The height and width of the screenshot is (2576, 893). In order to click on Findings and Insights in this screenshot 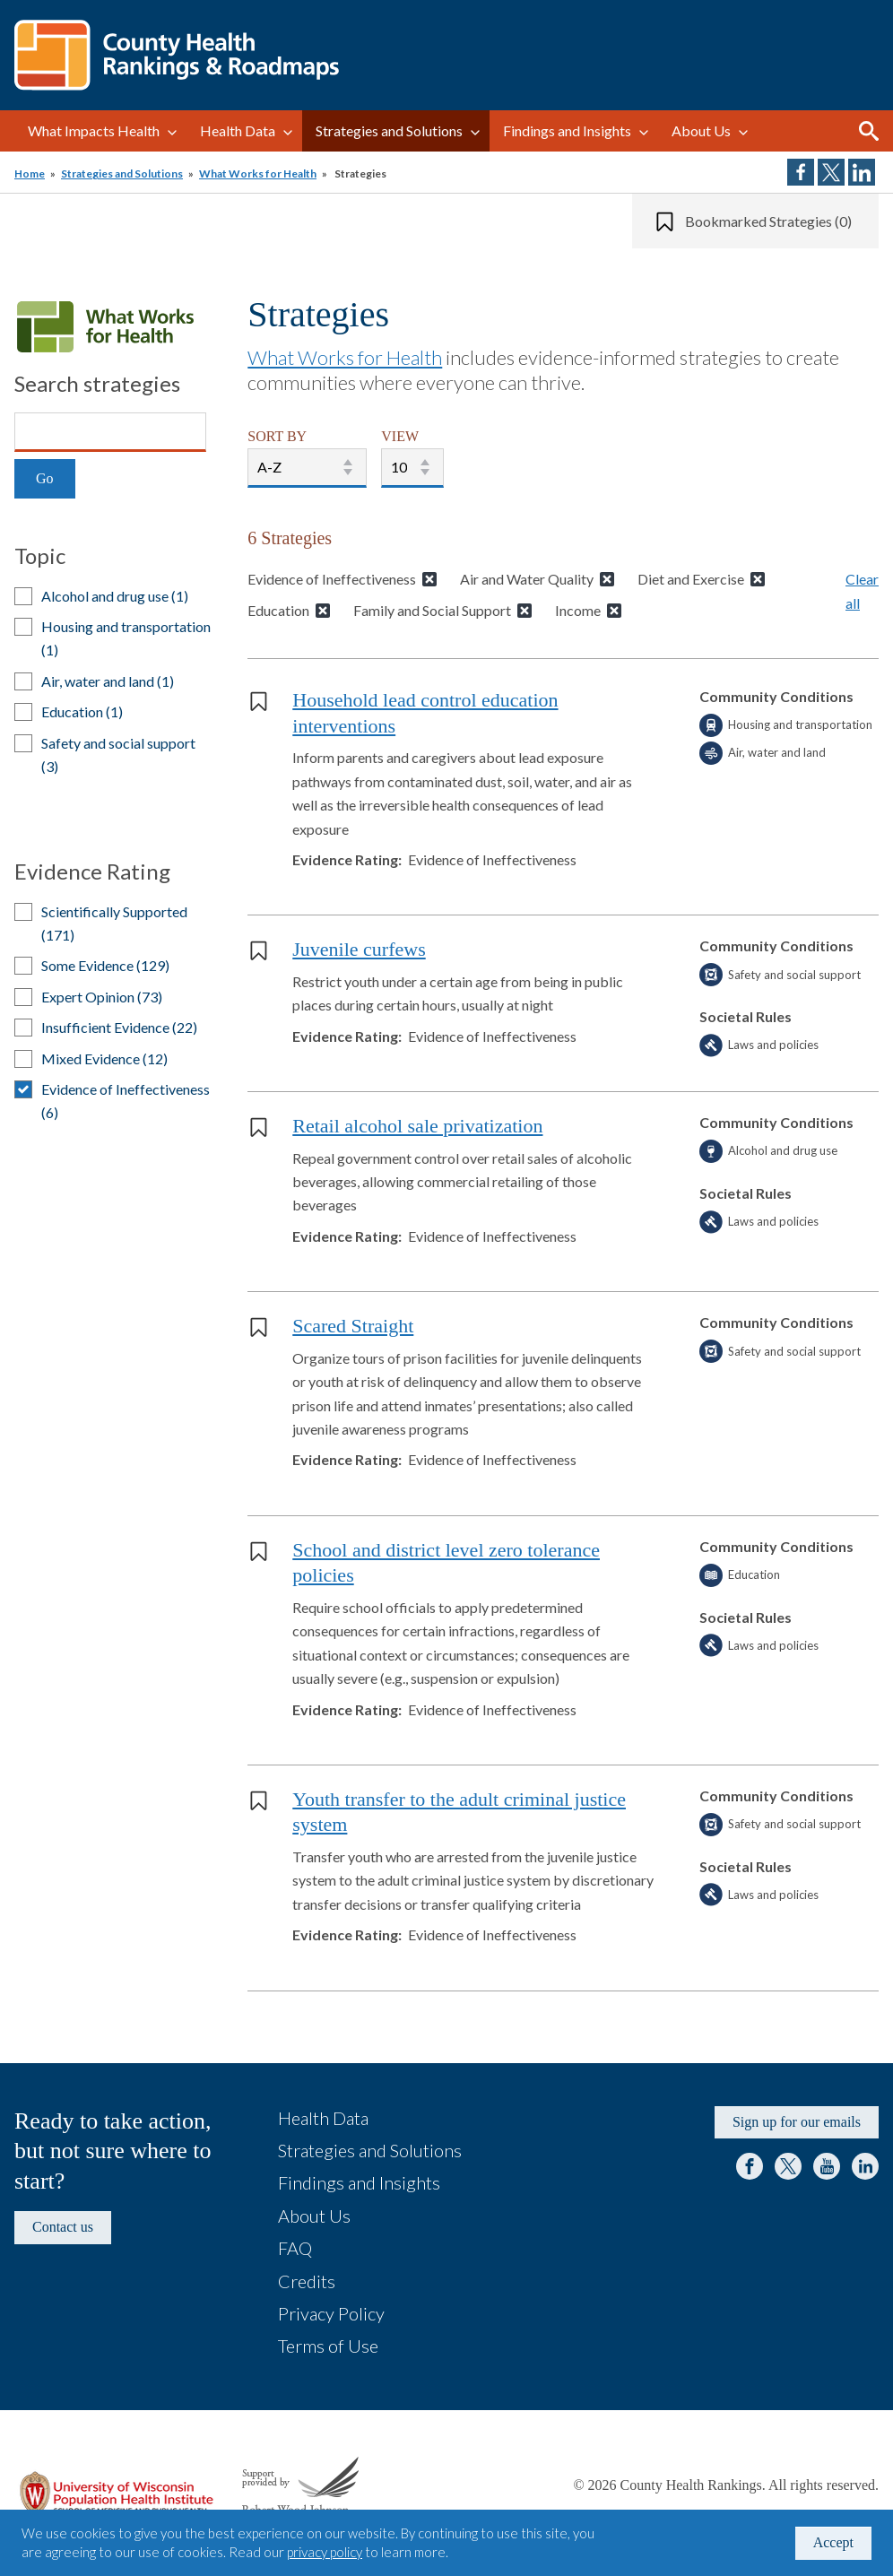, I will do `click(567, 130)`.